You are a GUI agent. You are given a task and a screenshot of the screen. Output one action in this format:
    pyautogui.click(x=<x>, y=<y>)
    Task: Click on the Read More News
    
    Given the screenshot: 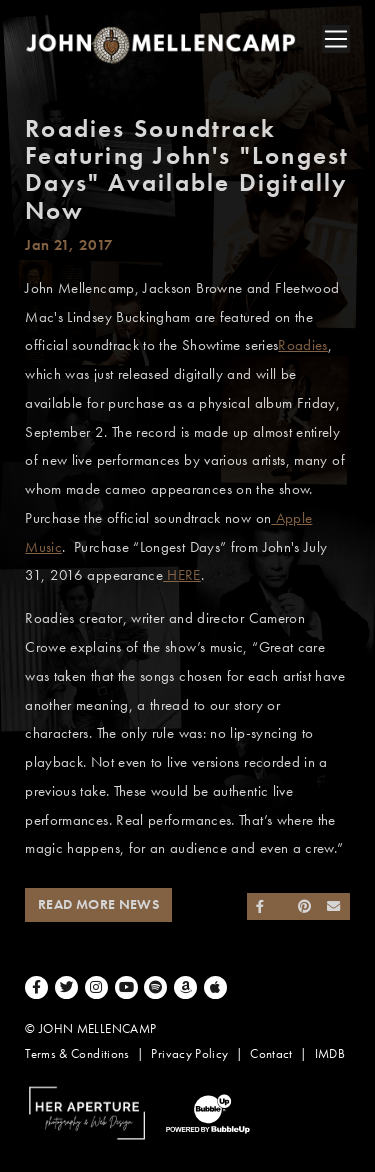 What is the action you would take?
    pyautogui.click(x=98, y=904)
    